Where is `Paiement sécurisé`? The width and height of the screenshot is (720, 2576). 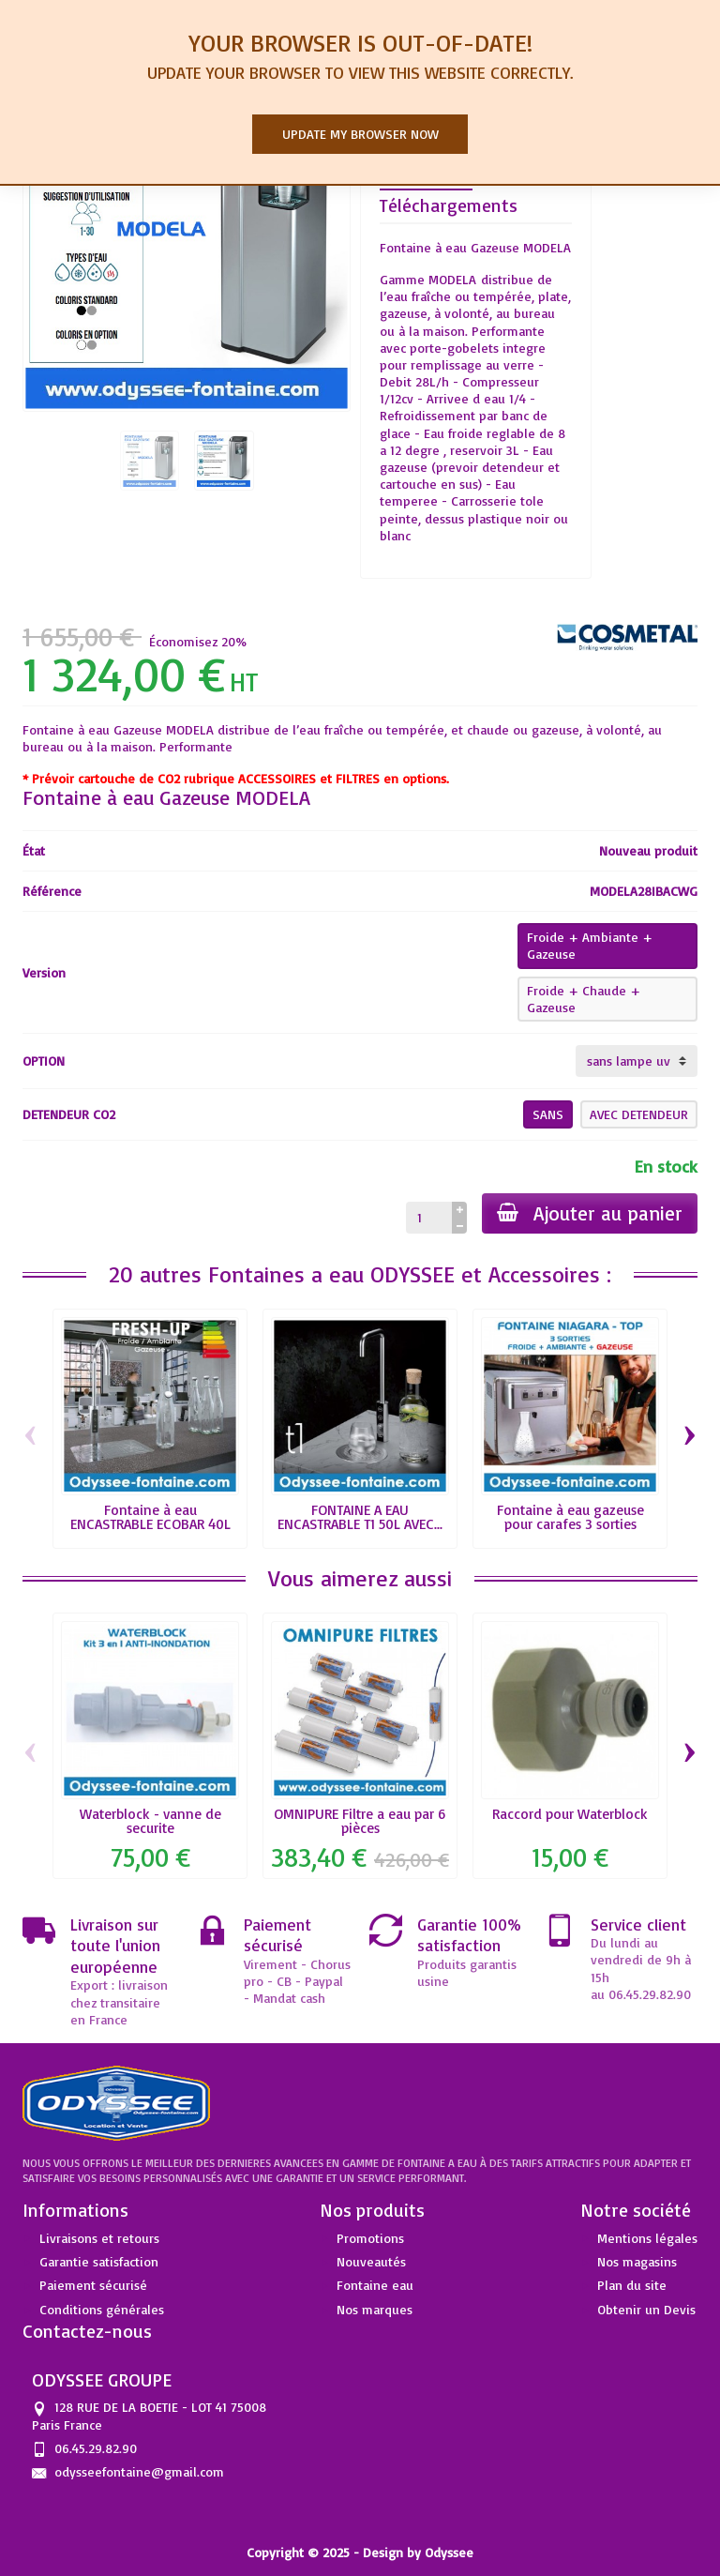
Paiement sécurisé is located at coordinates (93, 2285).